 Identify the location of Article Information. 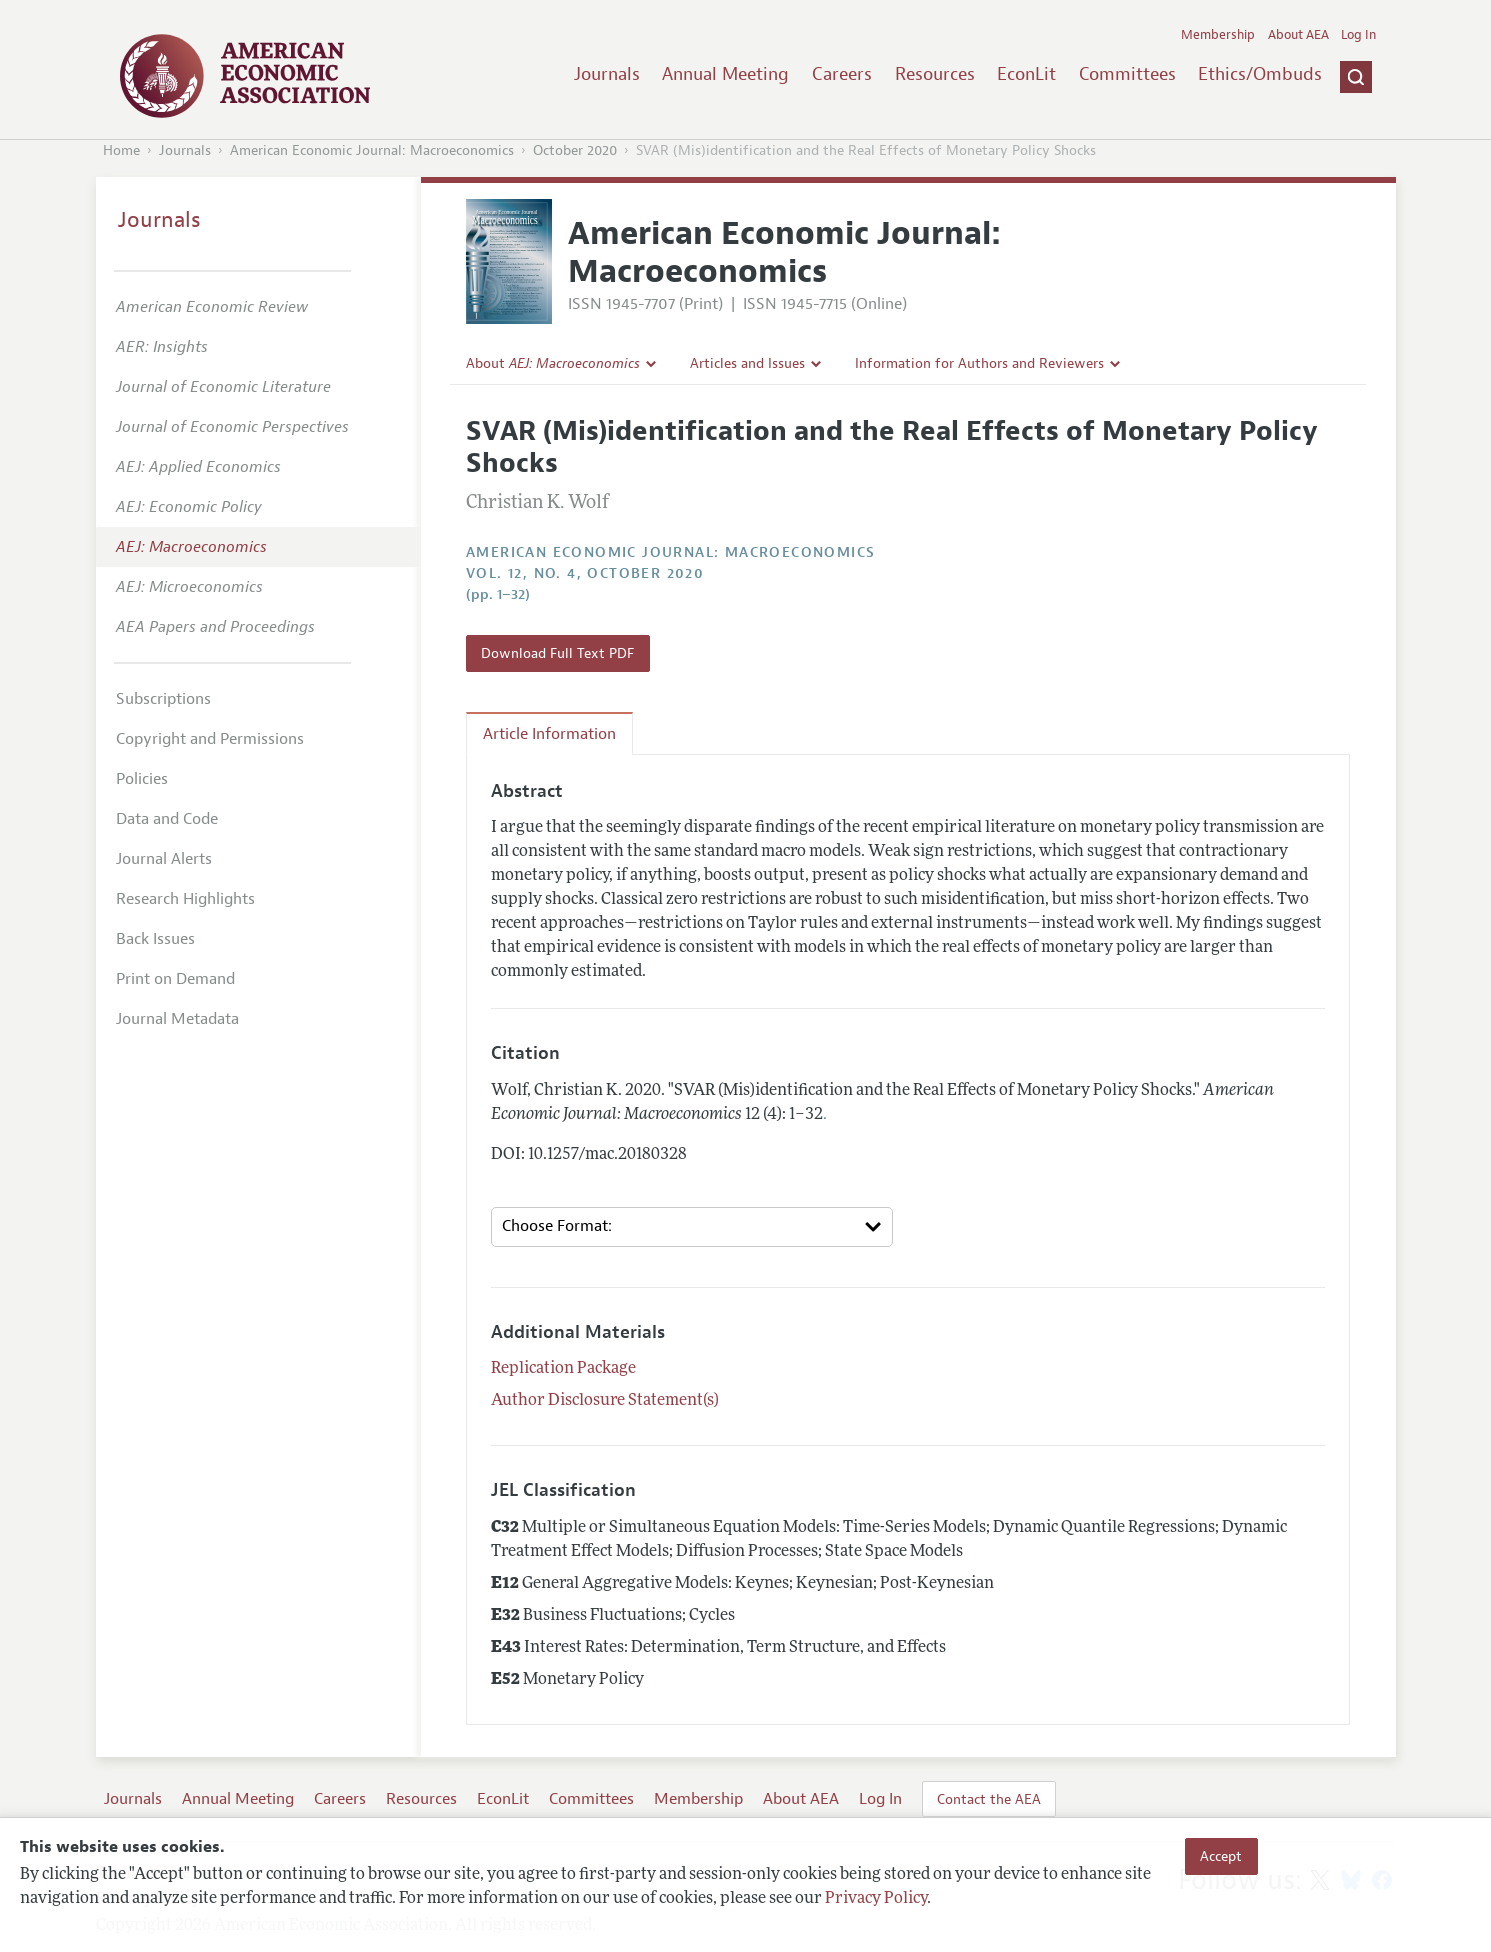
(549, 734).